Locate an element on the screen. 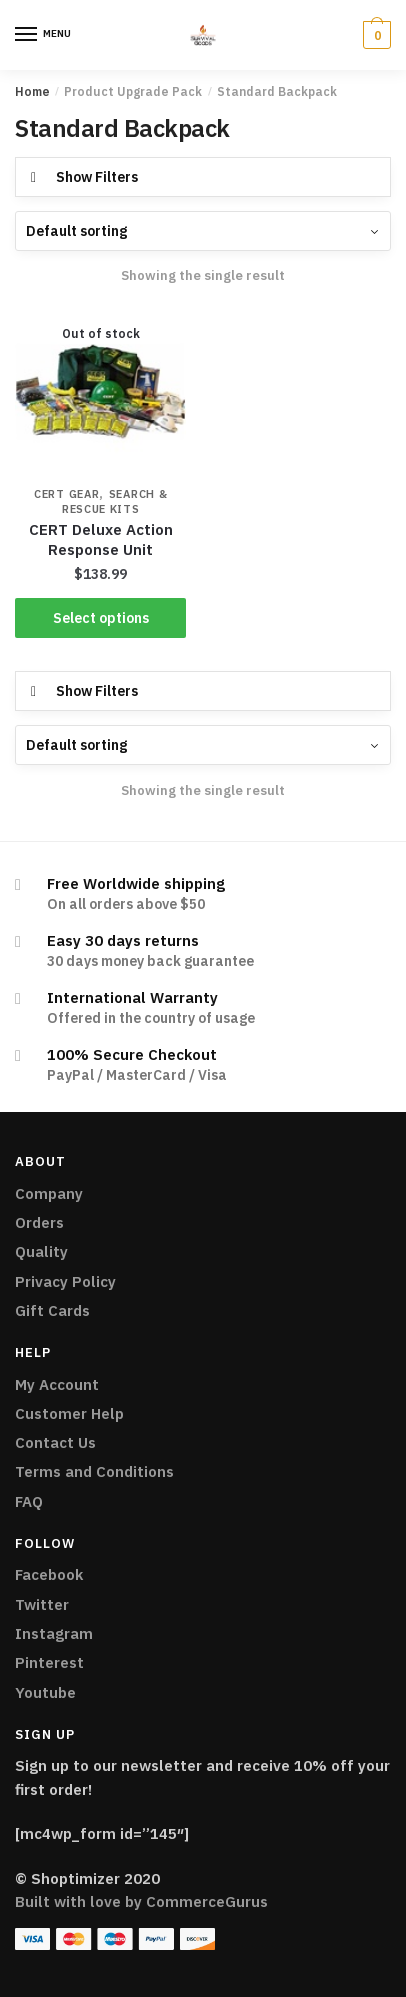 The width and height of the screenshot is (406, 1997). My Account is located at coordinates (57, 1384).